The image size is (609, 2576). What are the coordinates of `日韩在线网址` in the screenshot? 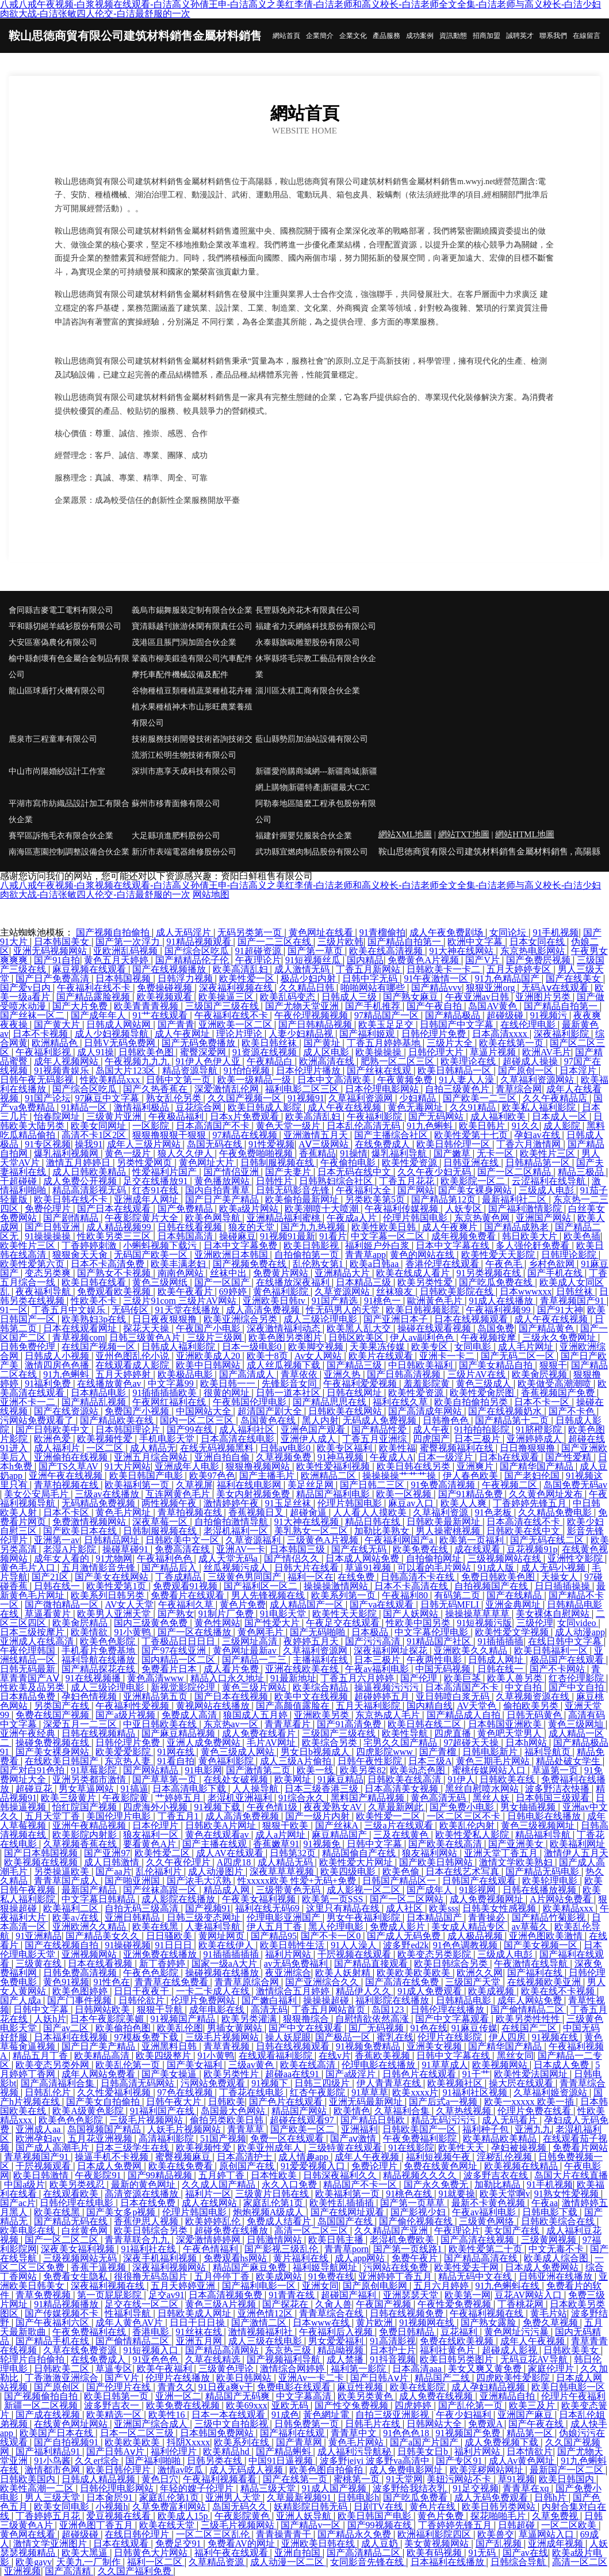 It's located at (355, 1393).